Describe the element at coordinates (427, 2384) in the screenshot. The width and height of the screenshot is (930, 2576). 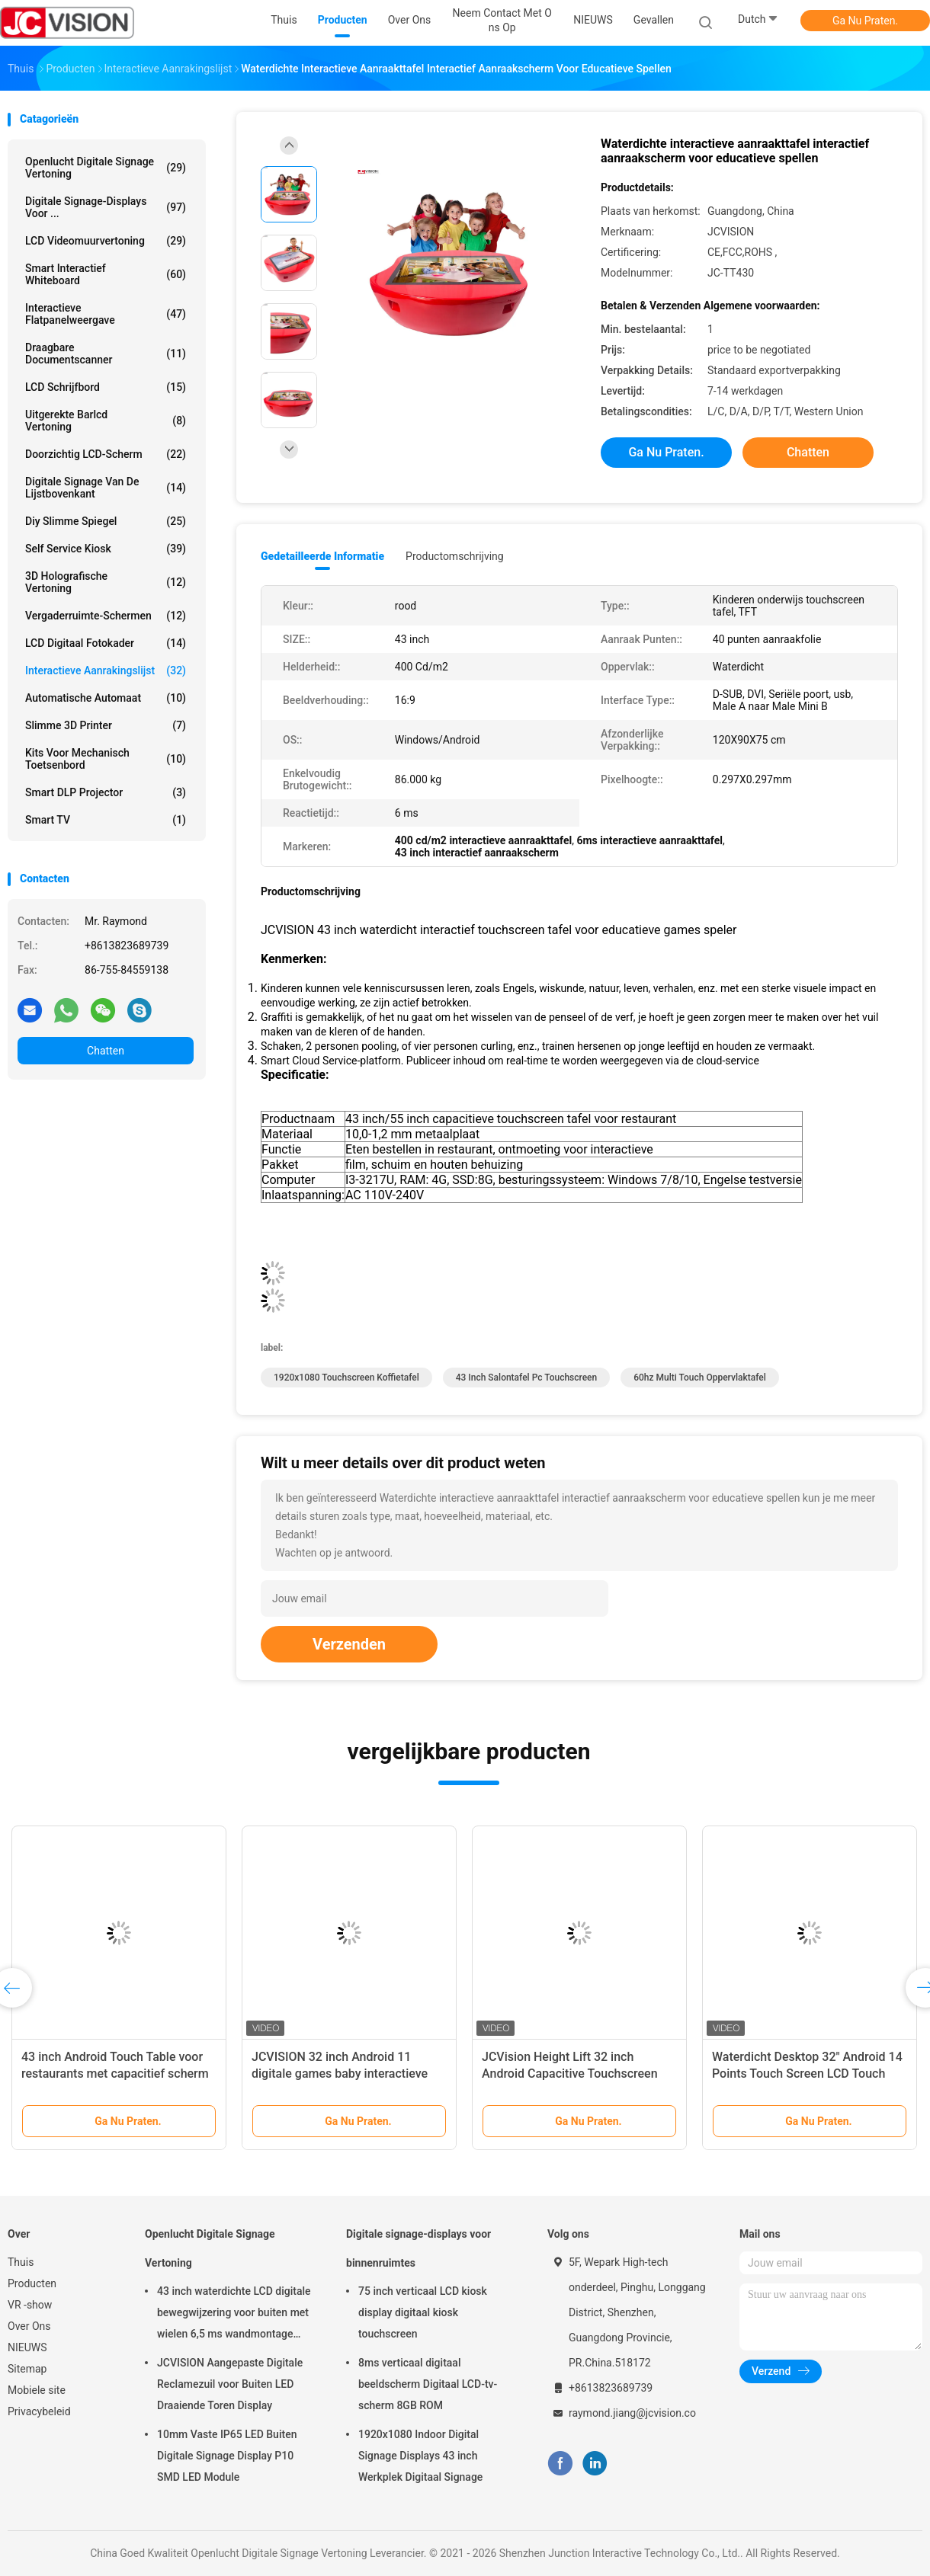
I see `8ms verticaal digitaal beeldscherm Digitaal LCD-tv-scherm 8GB ROM` at that location.